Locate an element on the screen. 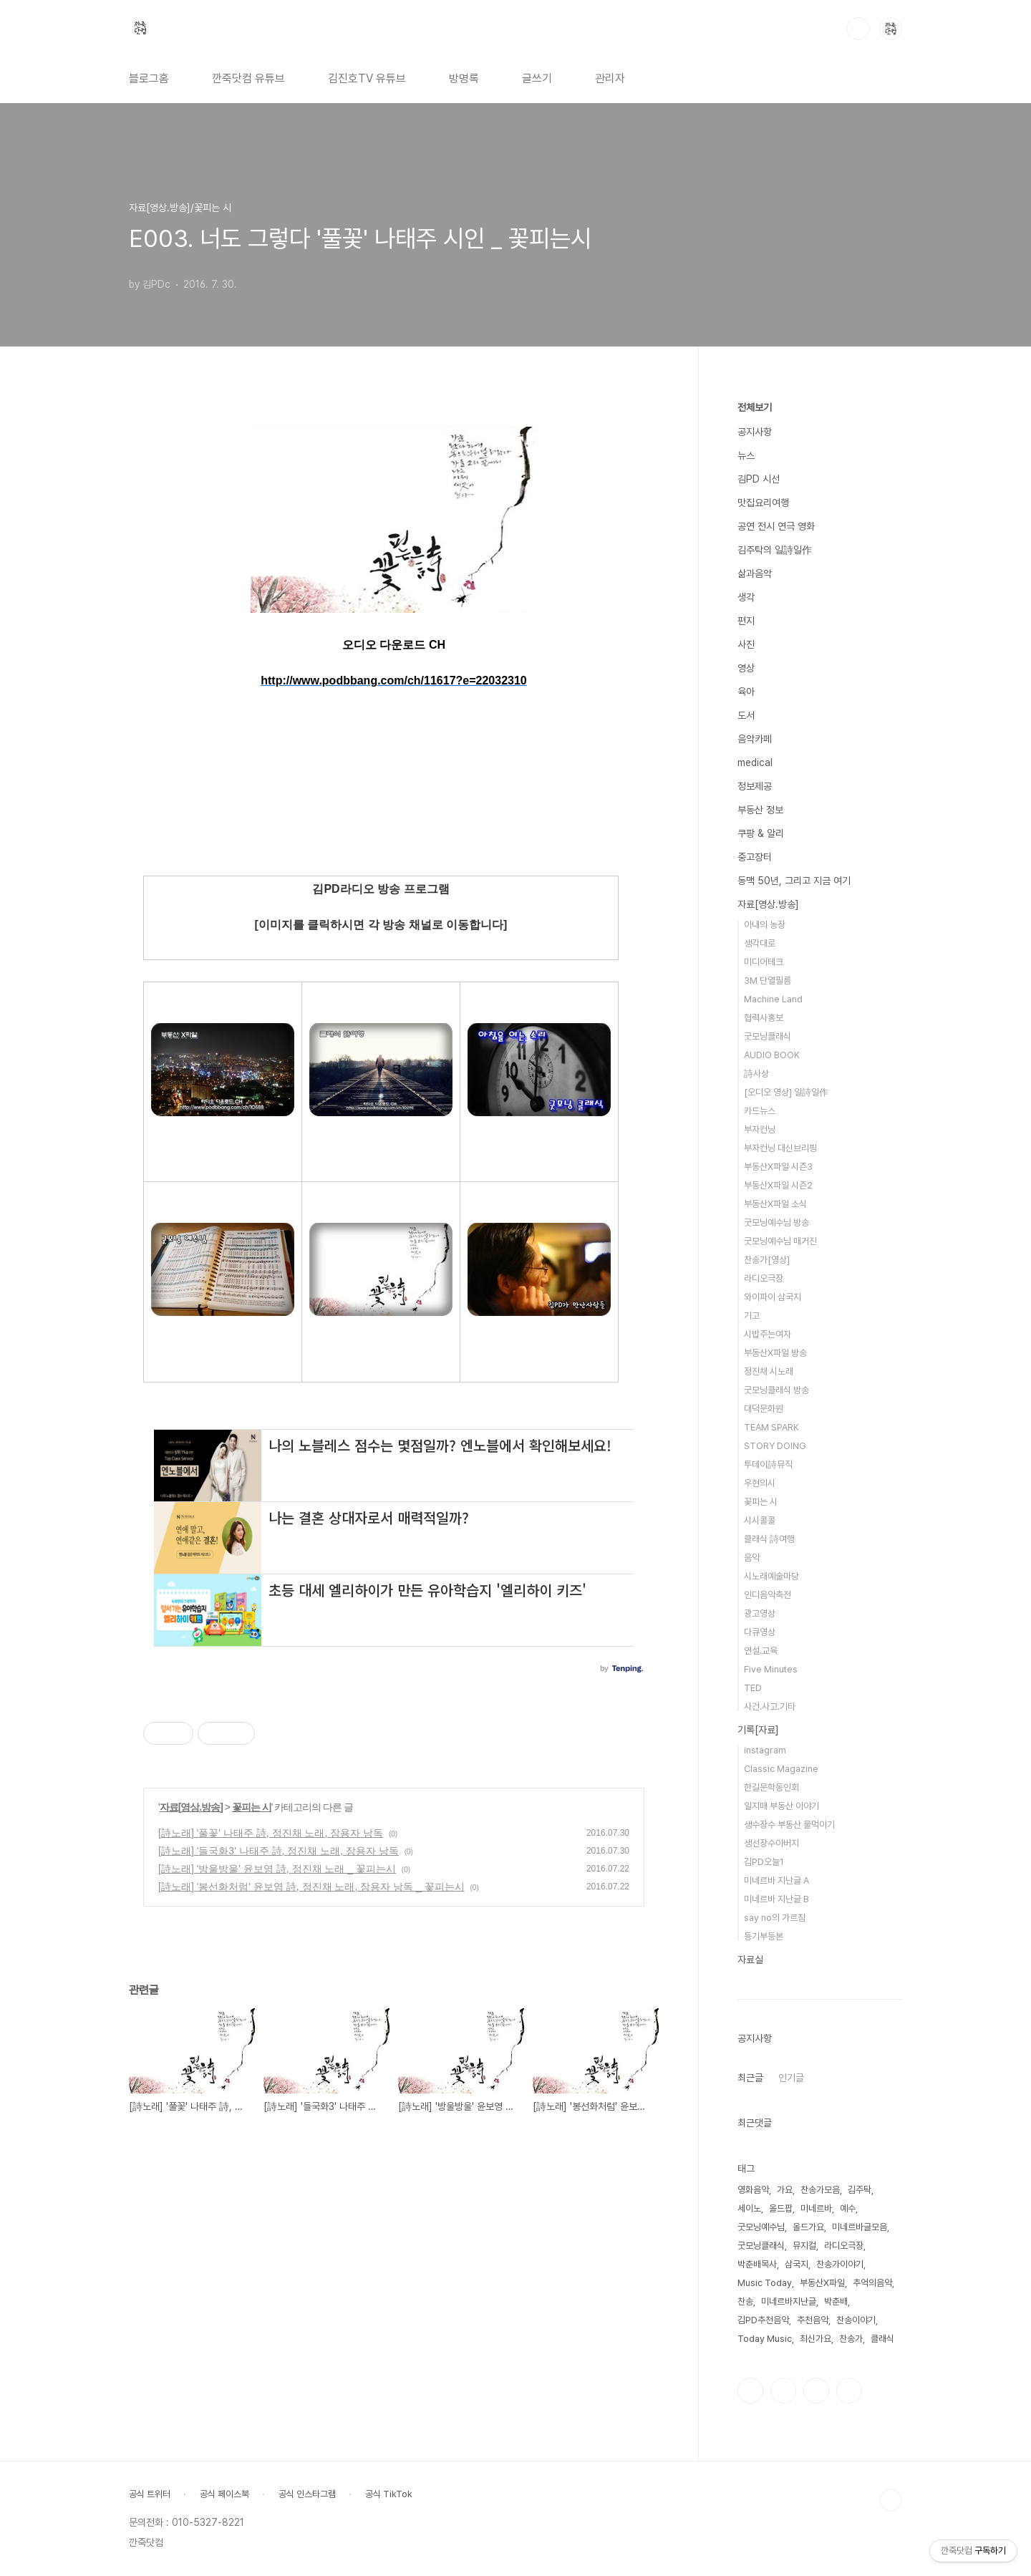 This screenshot has height=2576, width=1031. 우현의시 is located at coordinates (759, 1483).